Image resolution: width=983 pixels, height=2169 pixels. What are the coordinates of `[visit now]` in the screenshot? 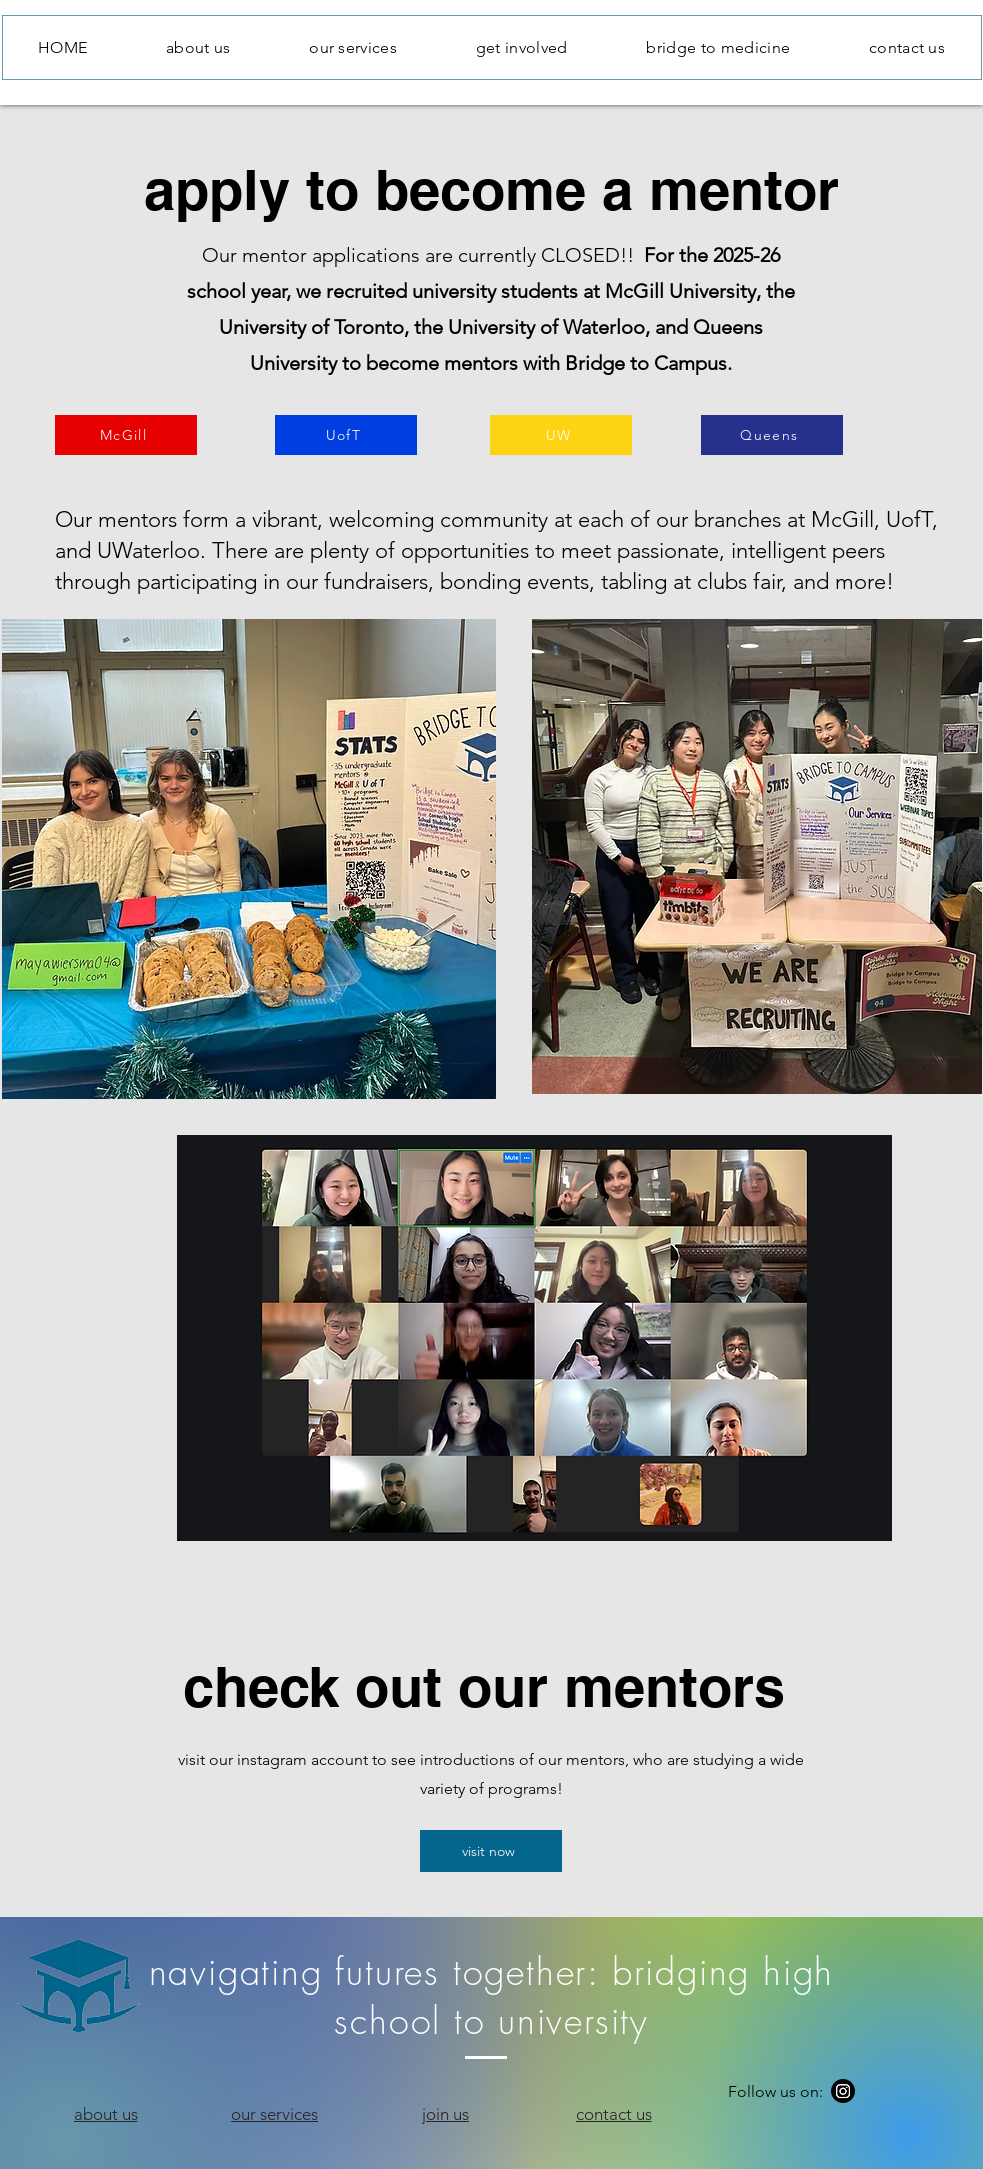 It's located at (491, 1851).